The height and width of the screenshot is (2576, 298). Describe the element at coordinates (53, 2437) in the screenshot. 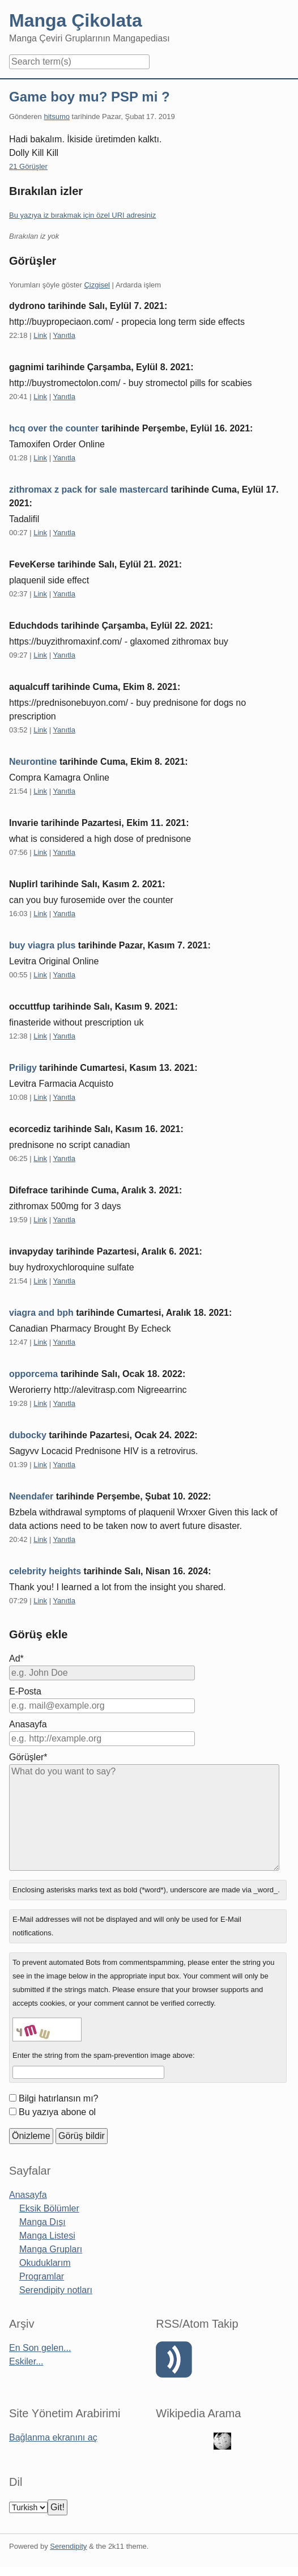

I see `Bağlanma ekranını aç` at that location.